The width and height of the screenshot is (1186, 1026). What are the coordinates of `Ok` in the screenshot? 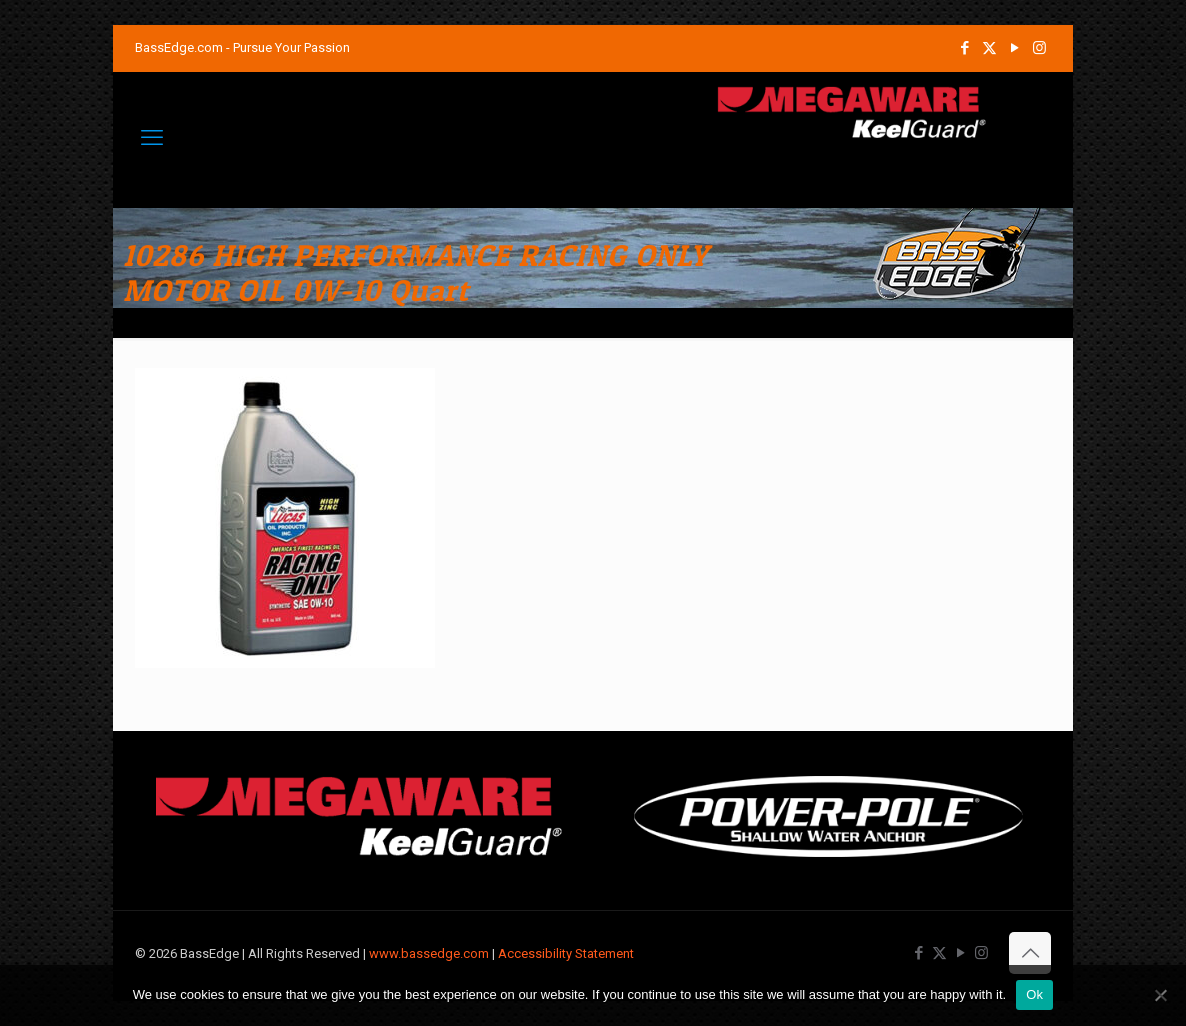 It's located at (1034, 994).